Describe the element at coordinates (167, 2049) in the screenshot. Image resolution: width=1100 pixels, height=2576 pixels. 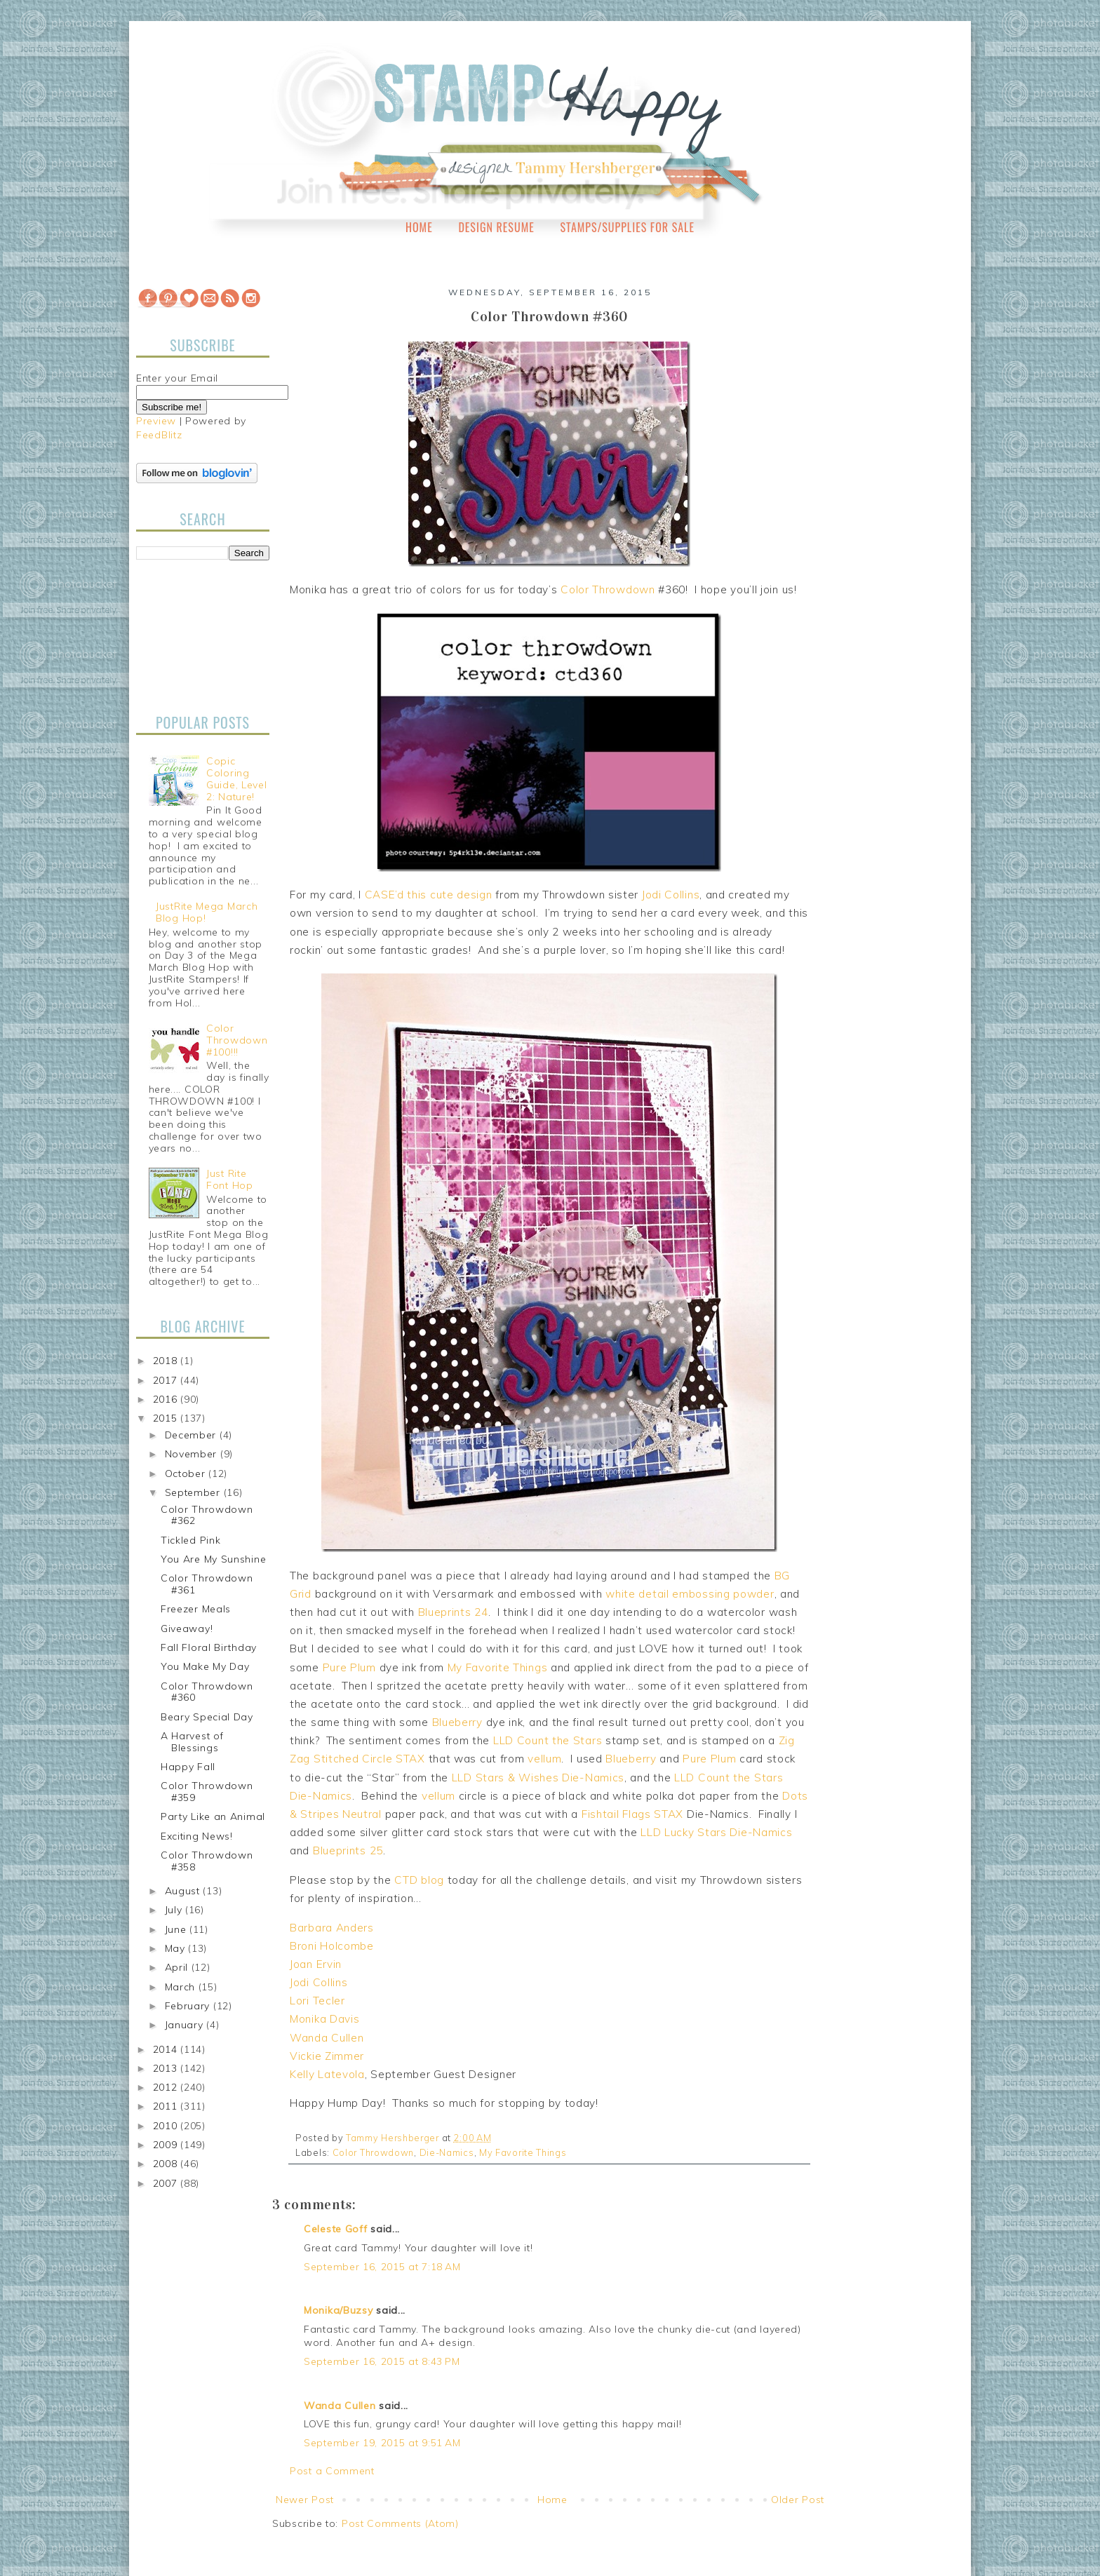
I see `2014` at that location.